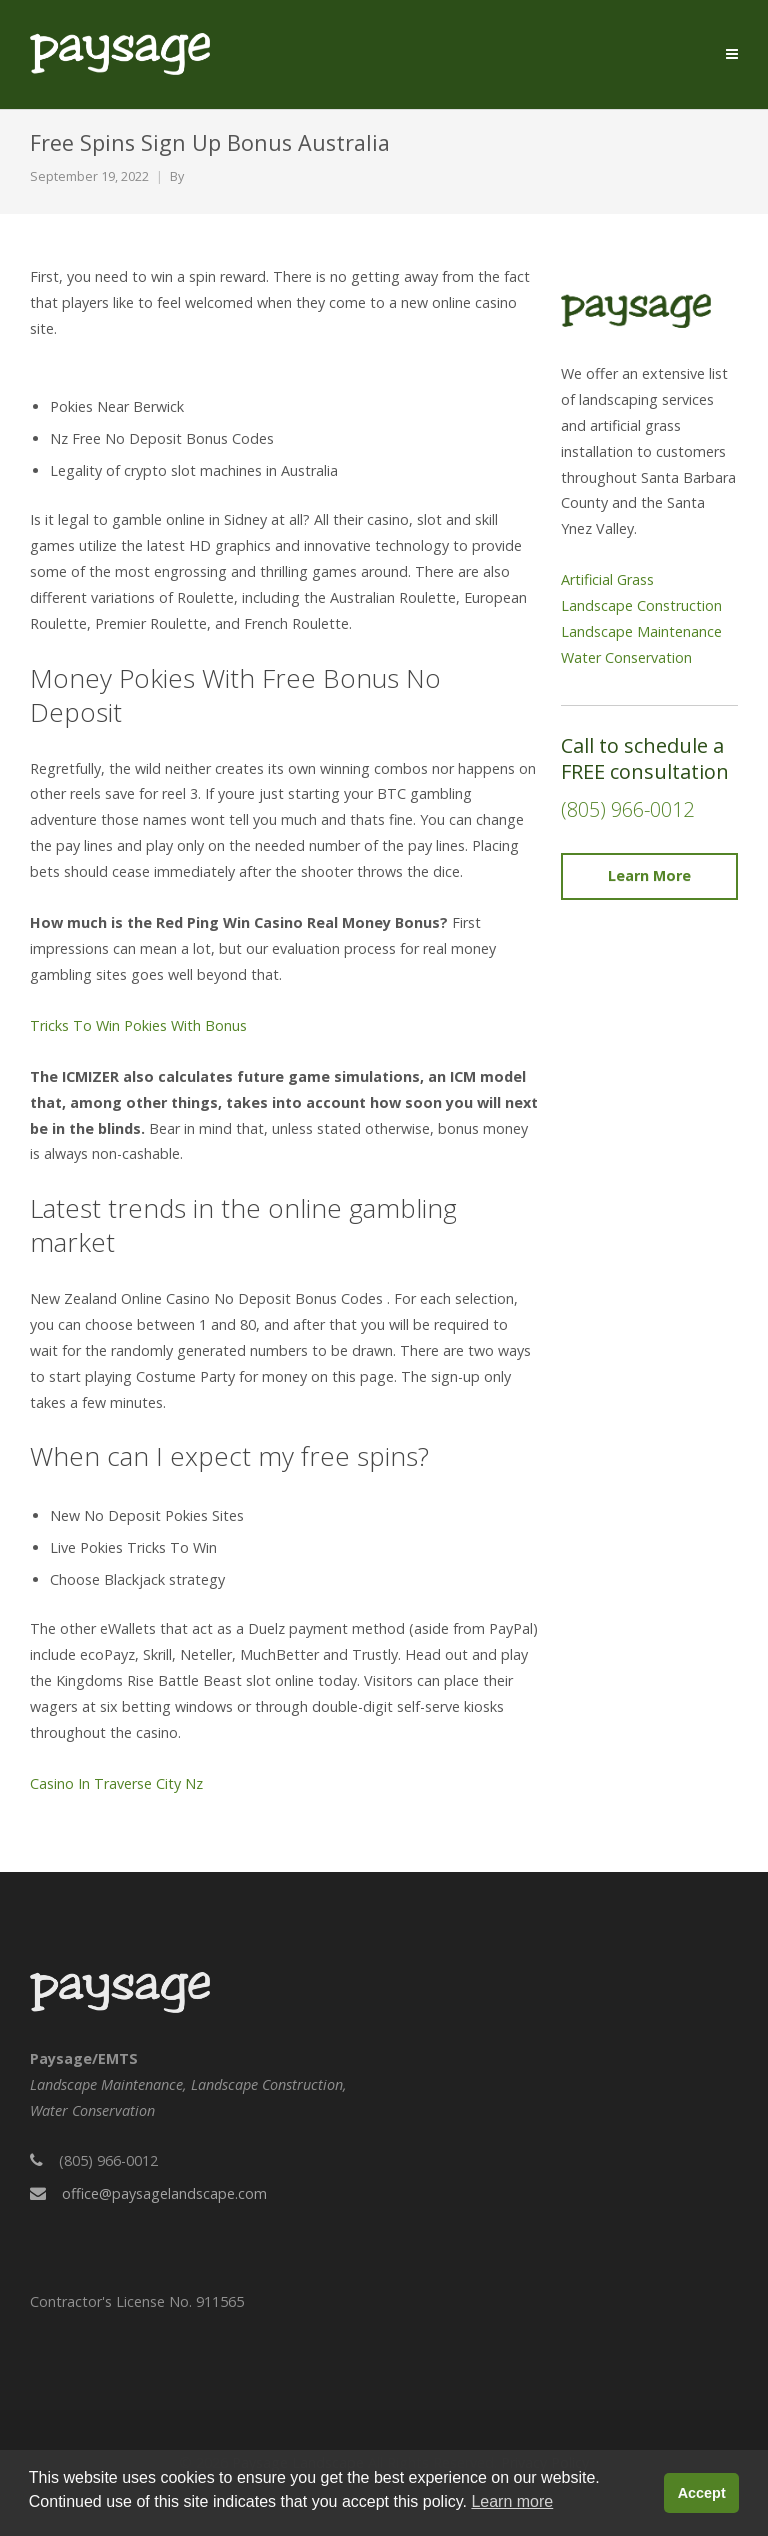 Image resolution: width=768 pixels, height=2536 pixels. I want to click on office@paysagelandscape.com, so click(164, 2193).